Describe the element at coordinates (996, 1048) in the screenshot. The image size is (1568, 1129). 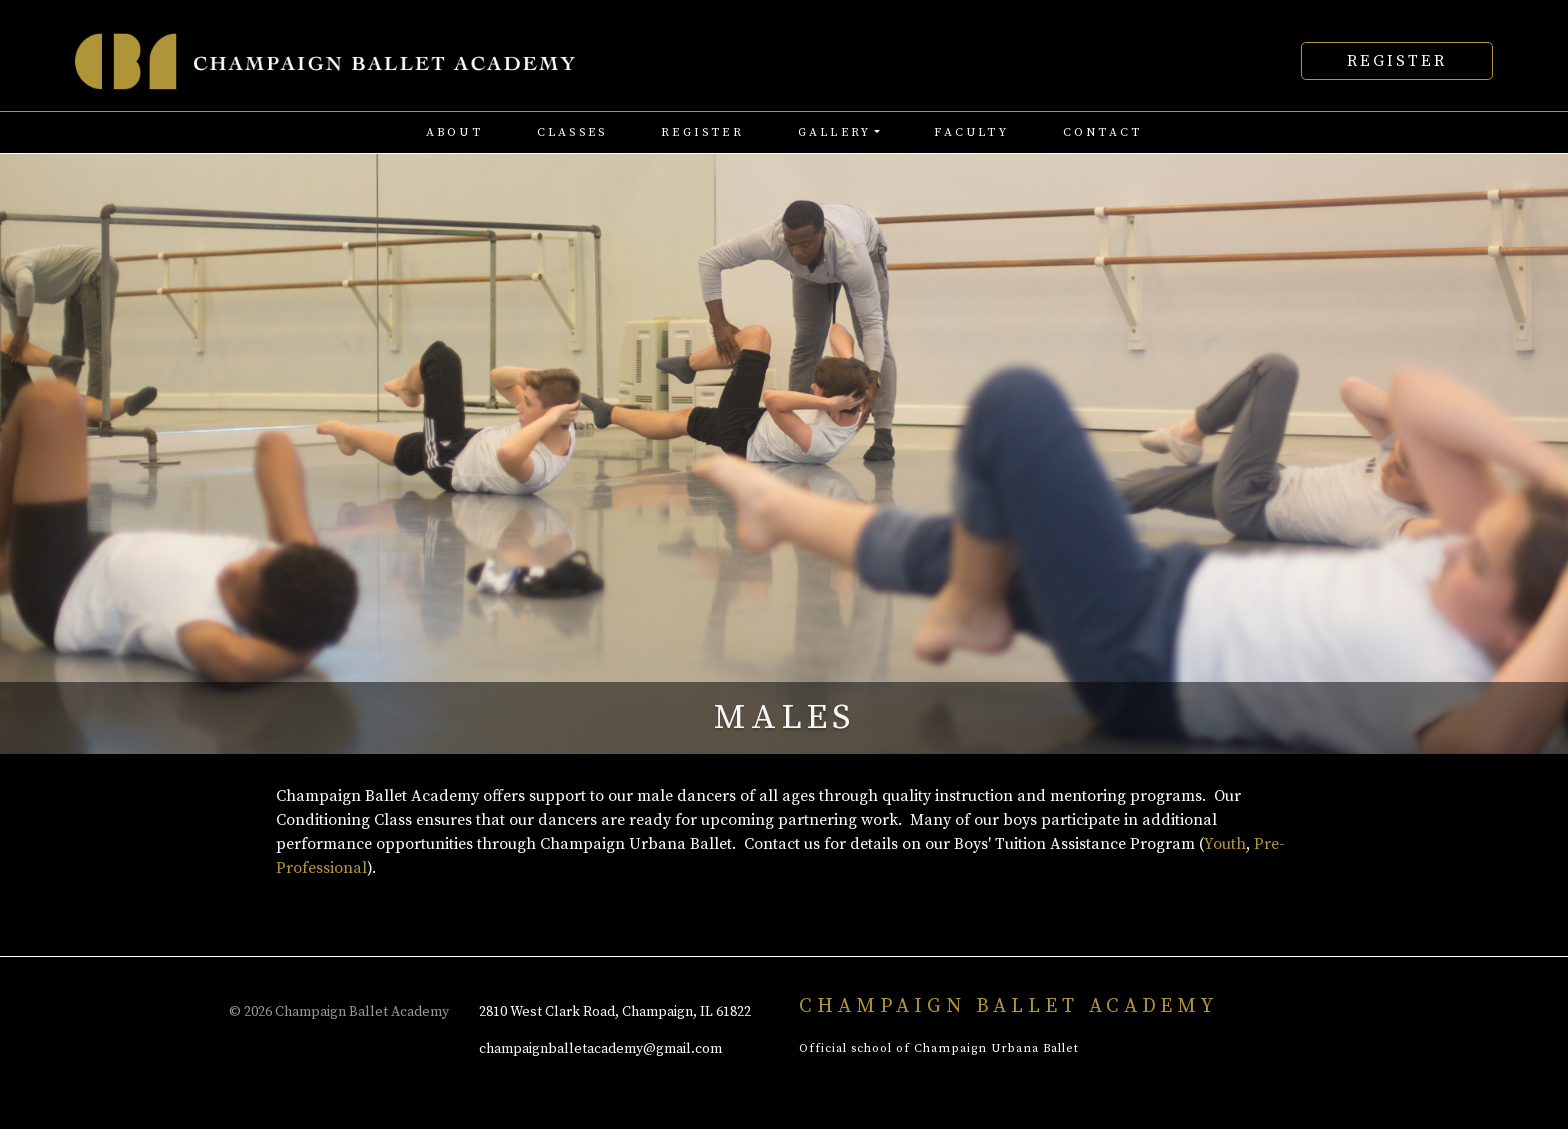
I see `Champaign Urbana Ballet` at that location.